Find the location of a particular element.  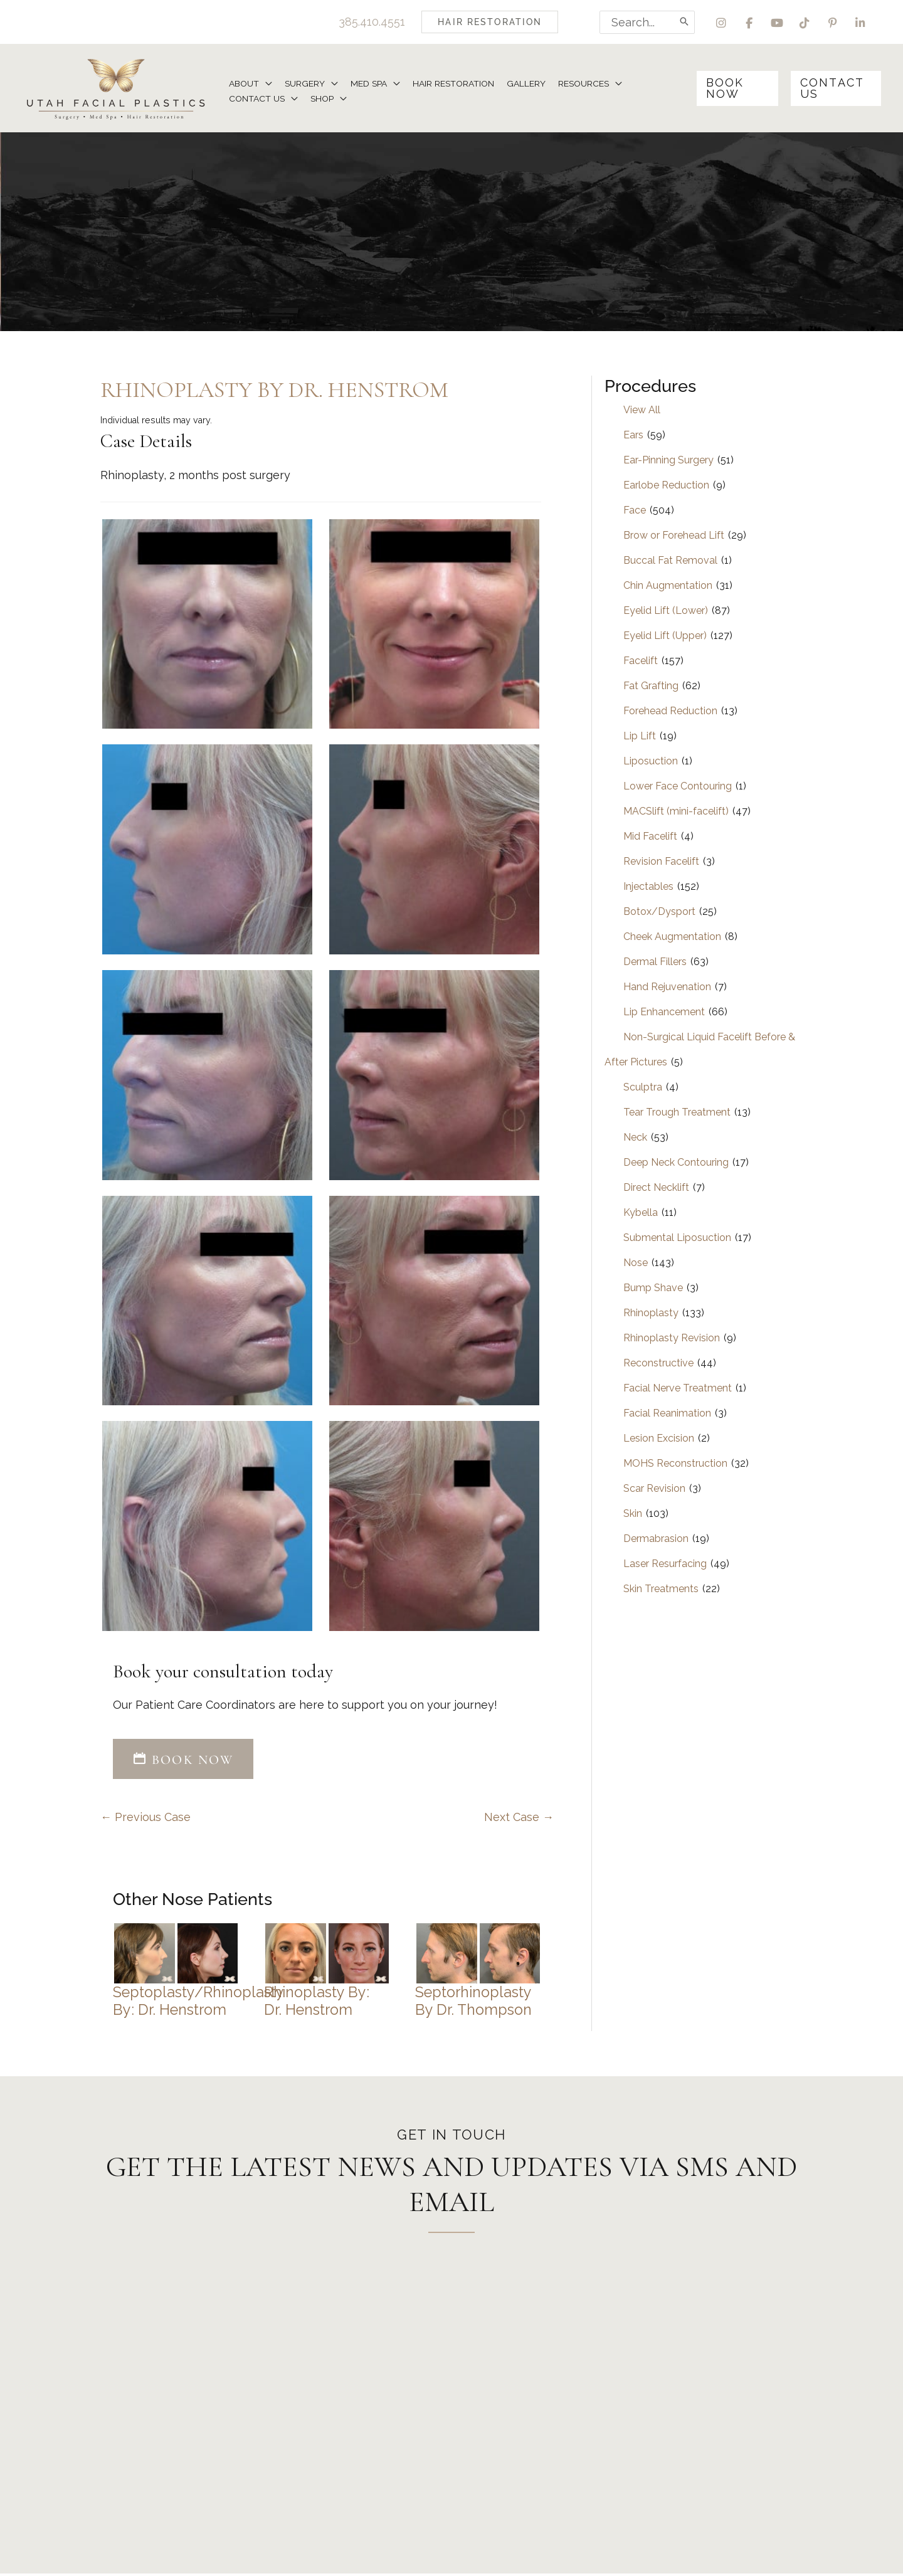

Submental Liposuction is located at coordinates (677, 1239).